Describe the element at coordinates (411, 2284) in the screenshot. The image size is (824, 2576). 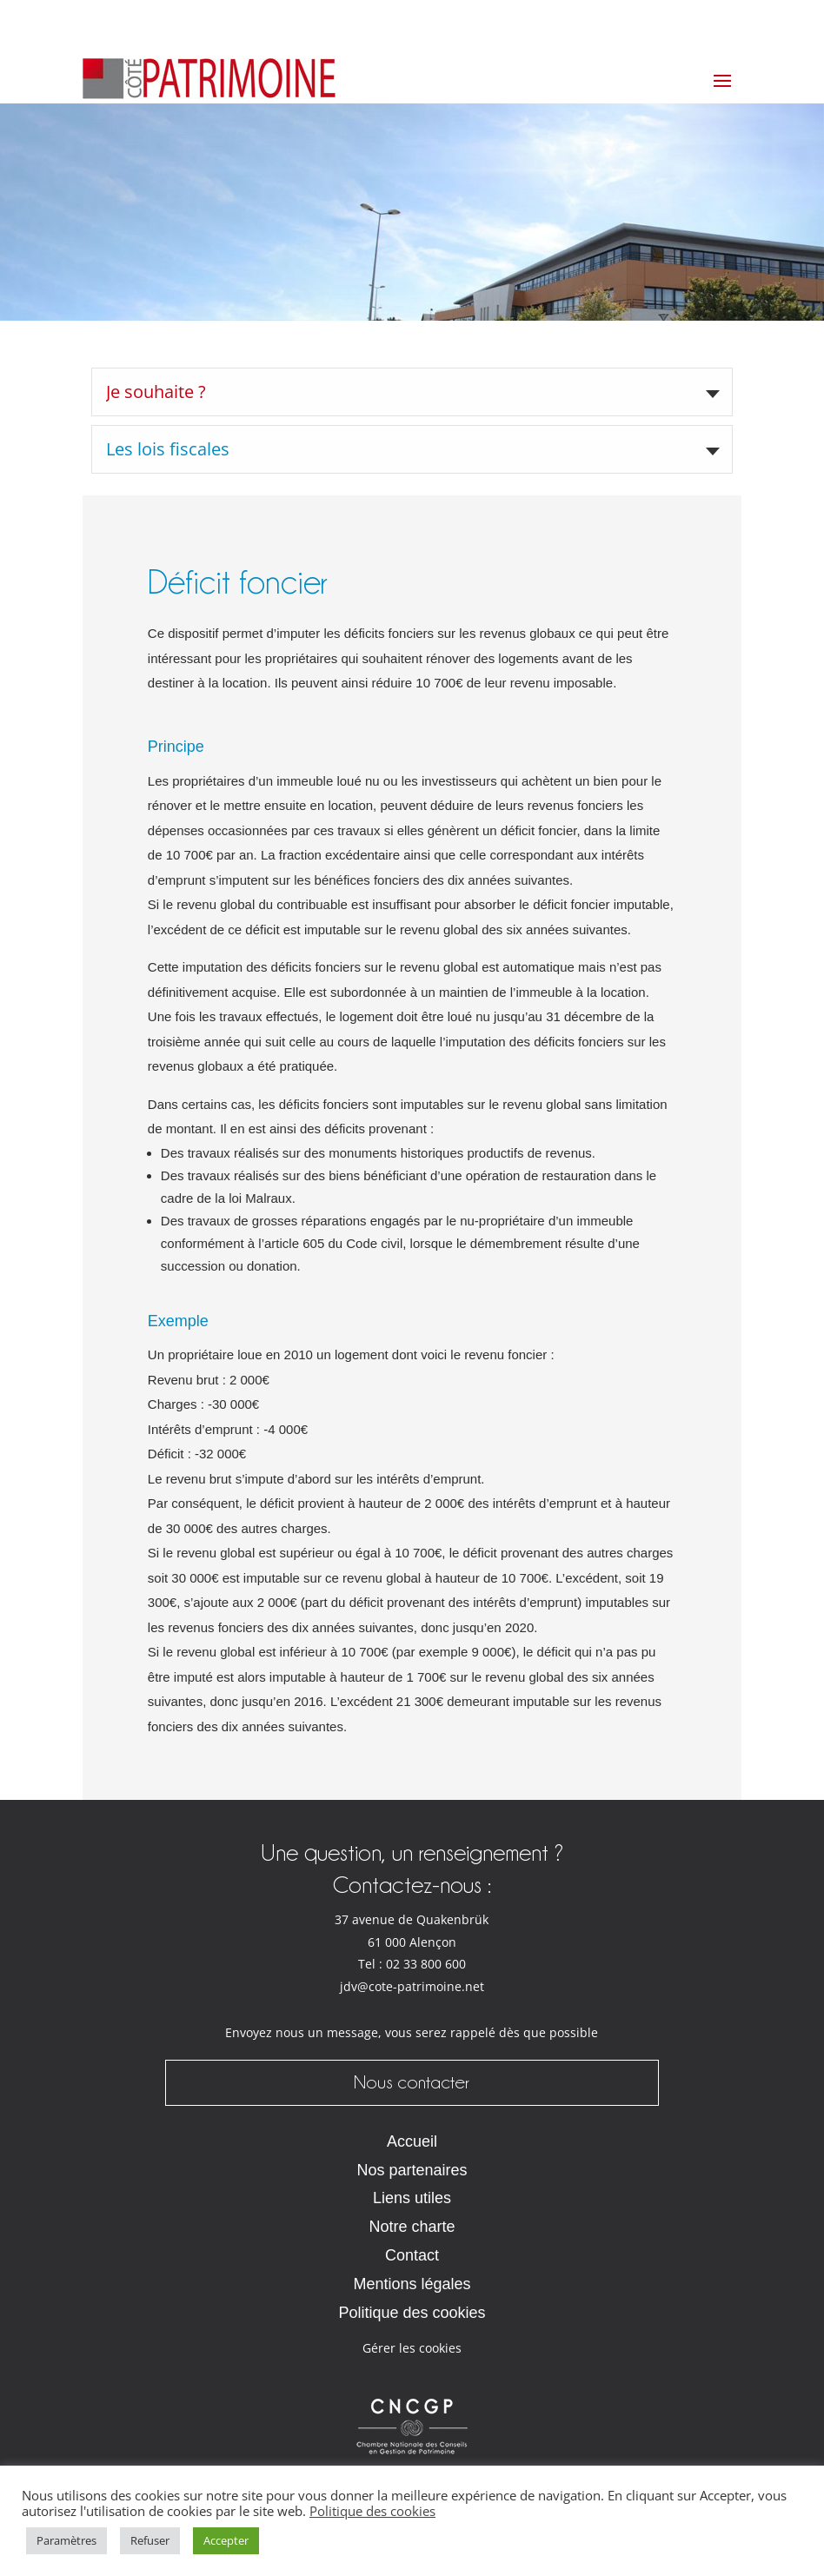
I see `Mentions légales` at that location.